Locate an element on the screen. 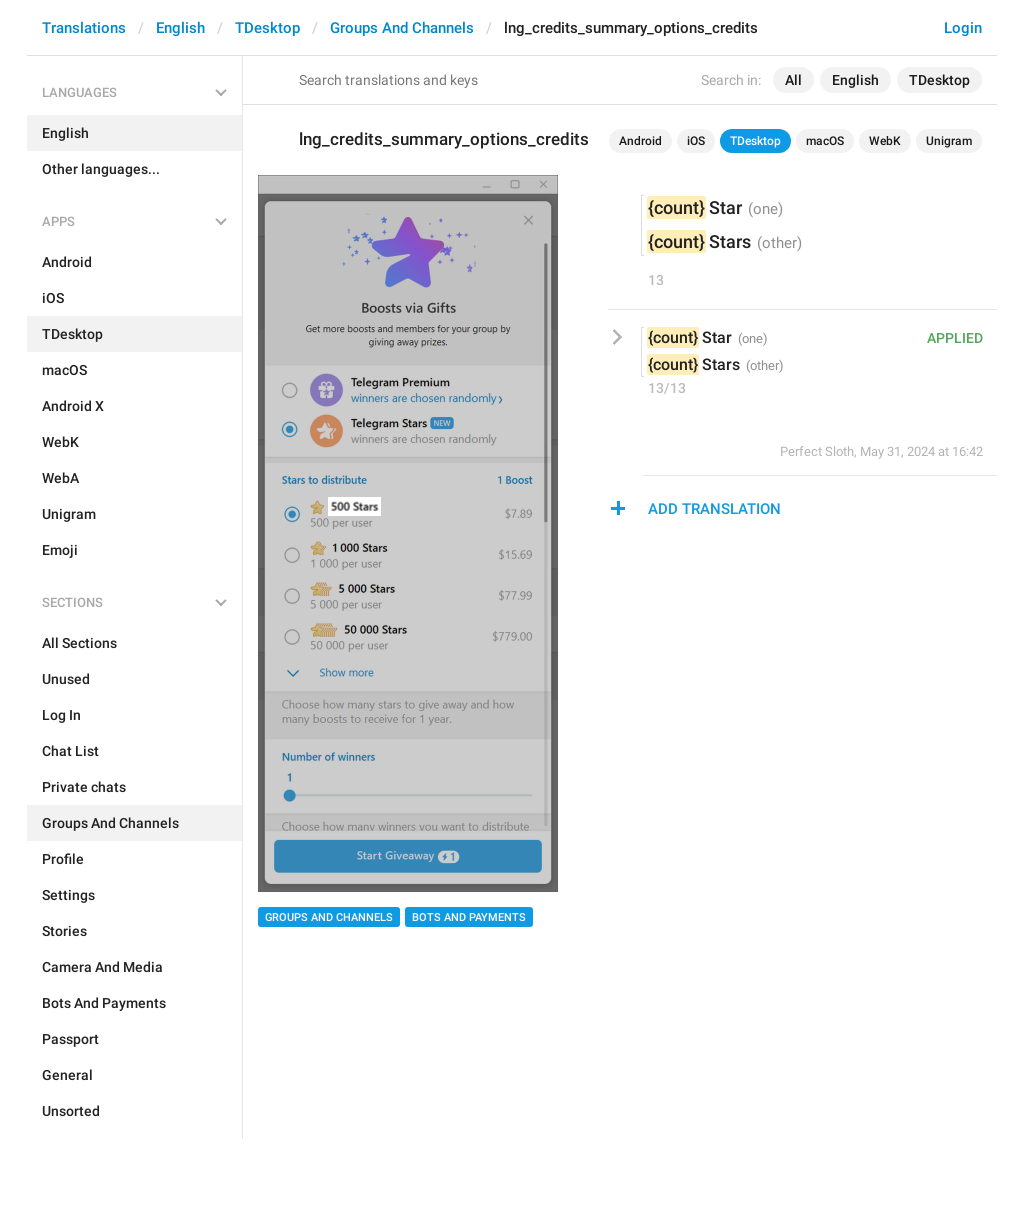  Unigram is located at coordinates (949, 141).